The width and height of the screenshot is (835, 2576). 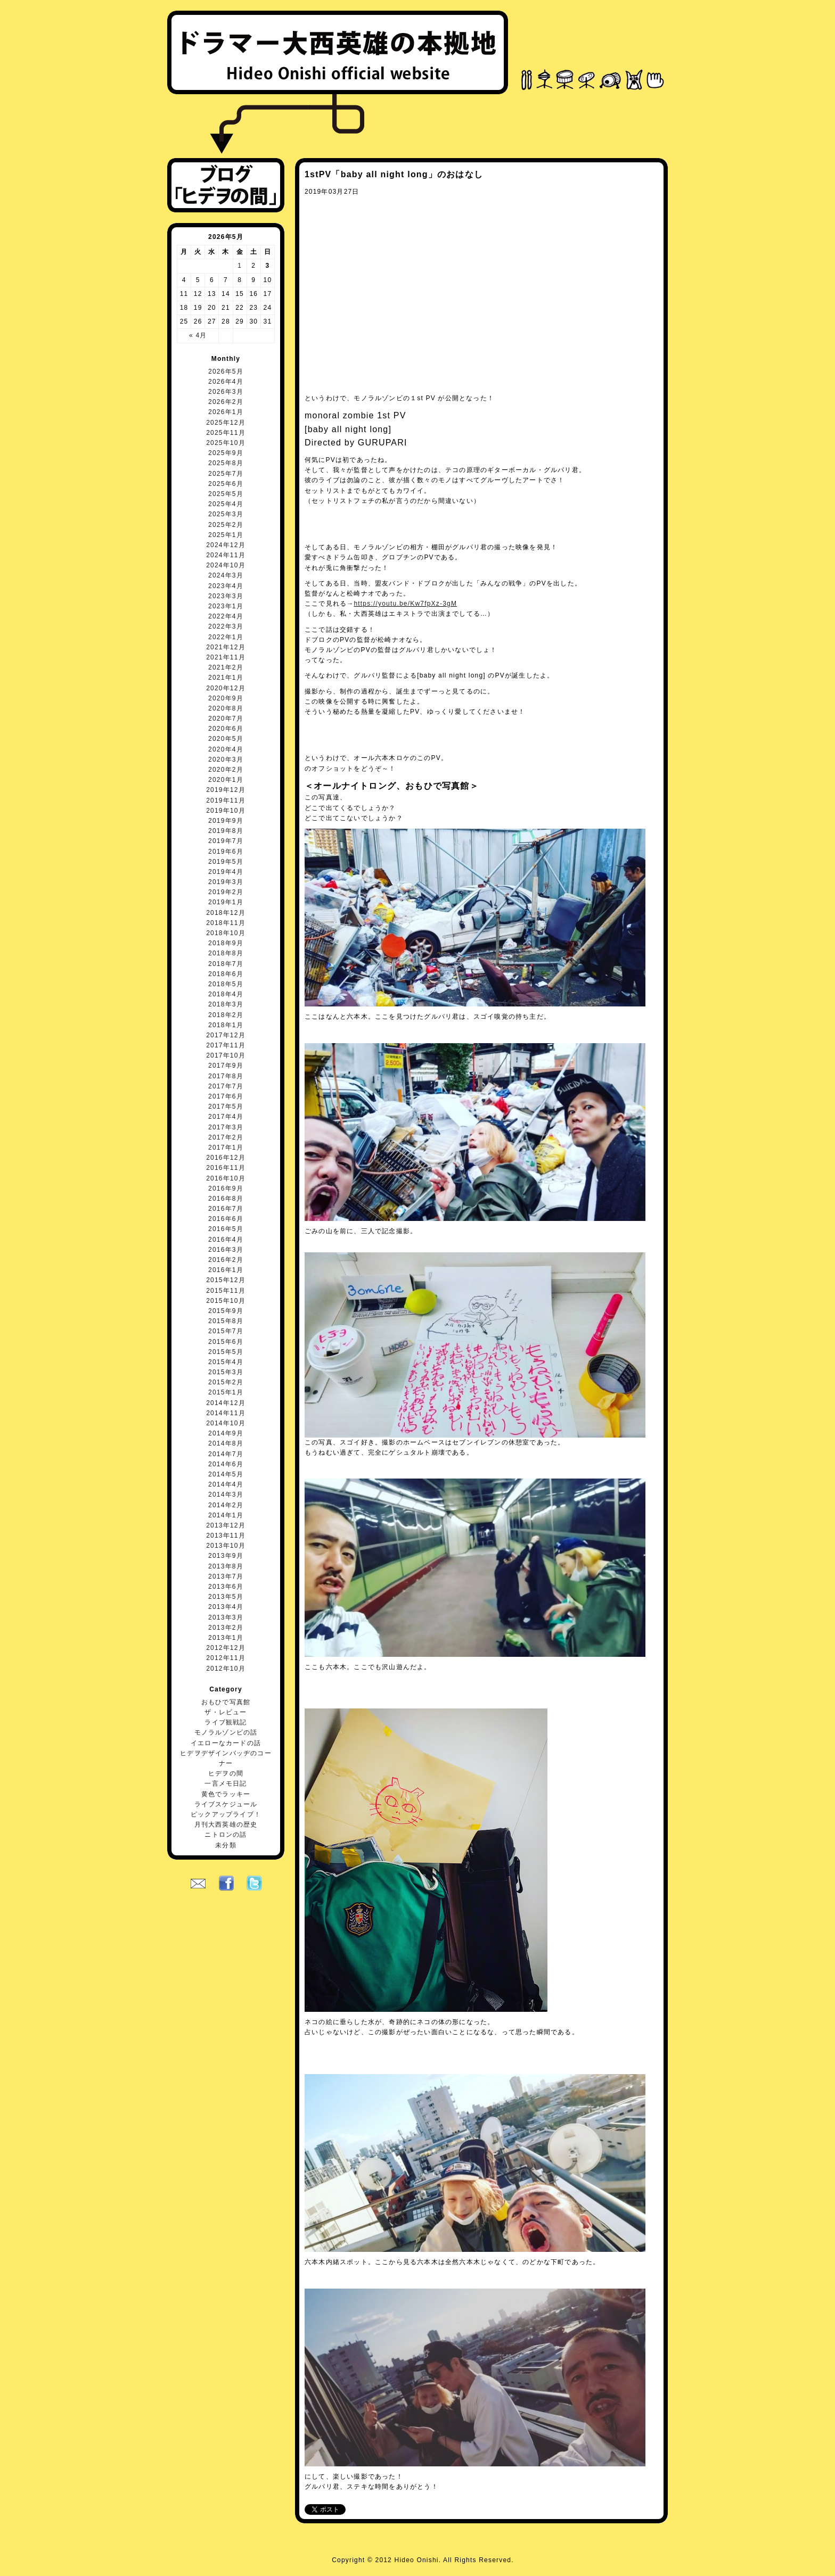 What do you see at coordinates (405, 603) in the screenshot?
I see `https://youtu.be/Kw7fpXz-3gM` at bounding box center [405, 603].